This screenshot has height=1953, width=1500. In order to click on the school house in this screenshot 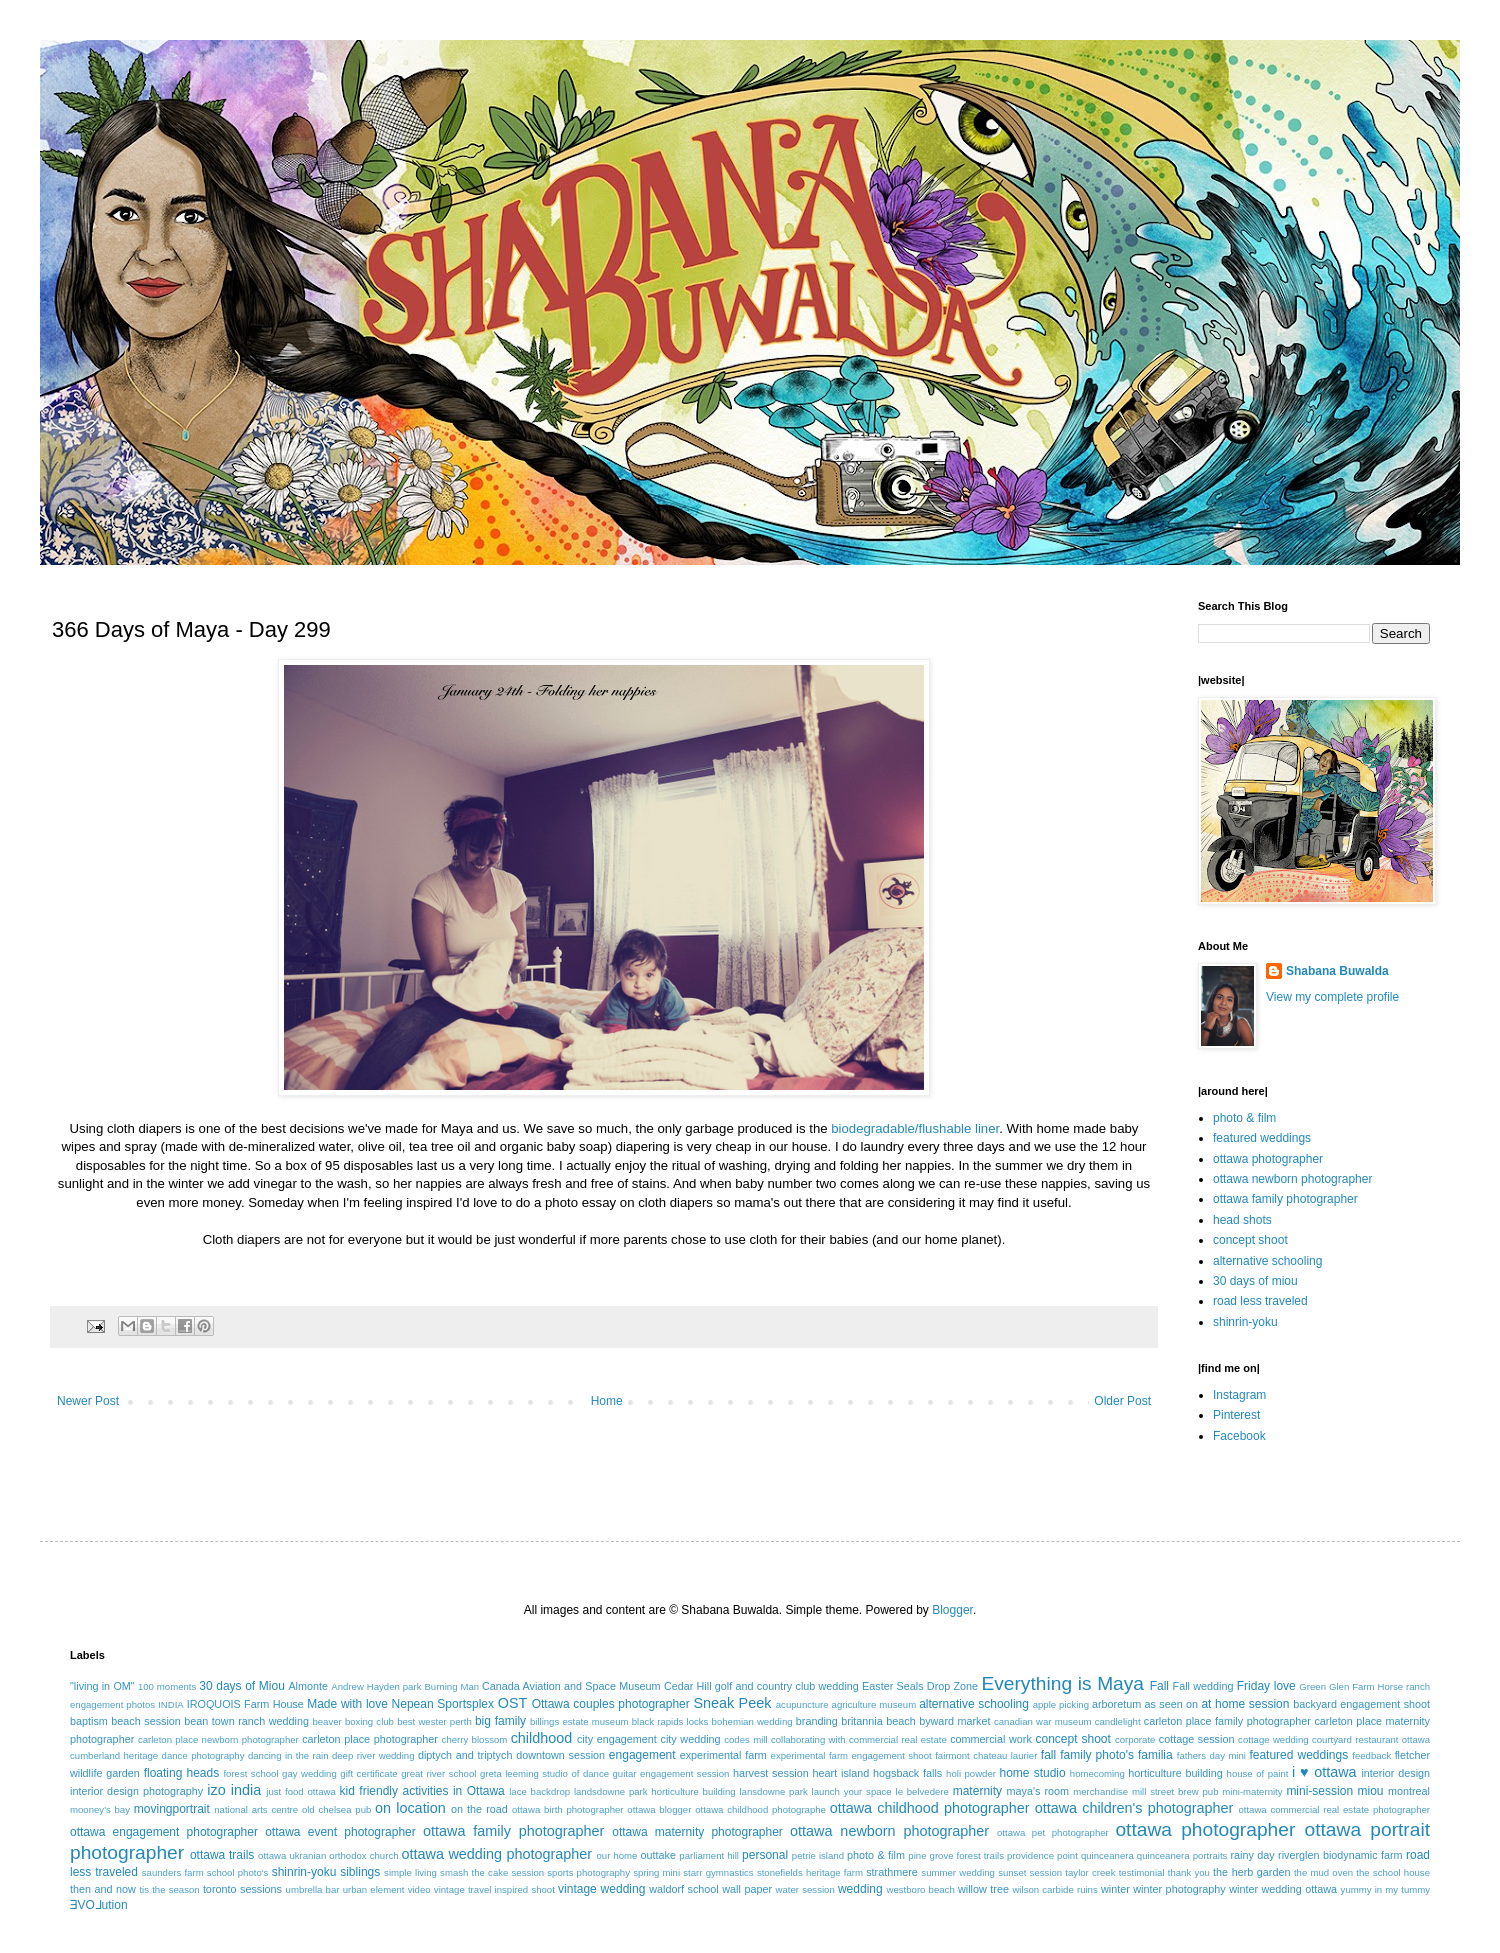, I will do `click(1393, 1872)`.